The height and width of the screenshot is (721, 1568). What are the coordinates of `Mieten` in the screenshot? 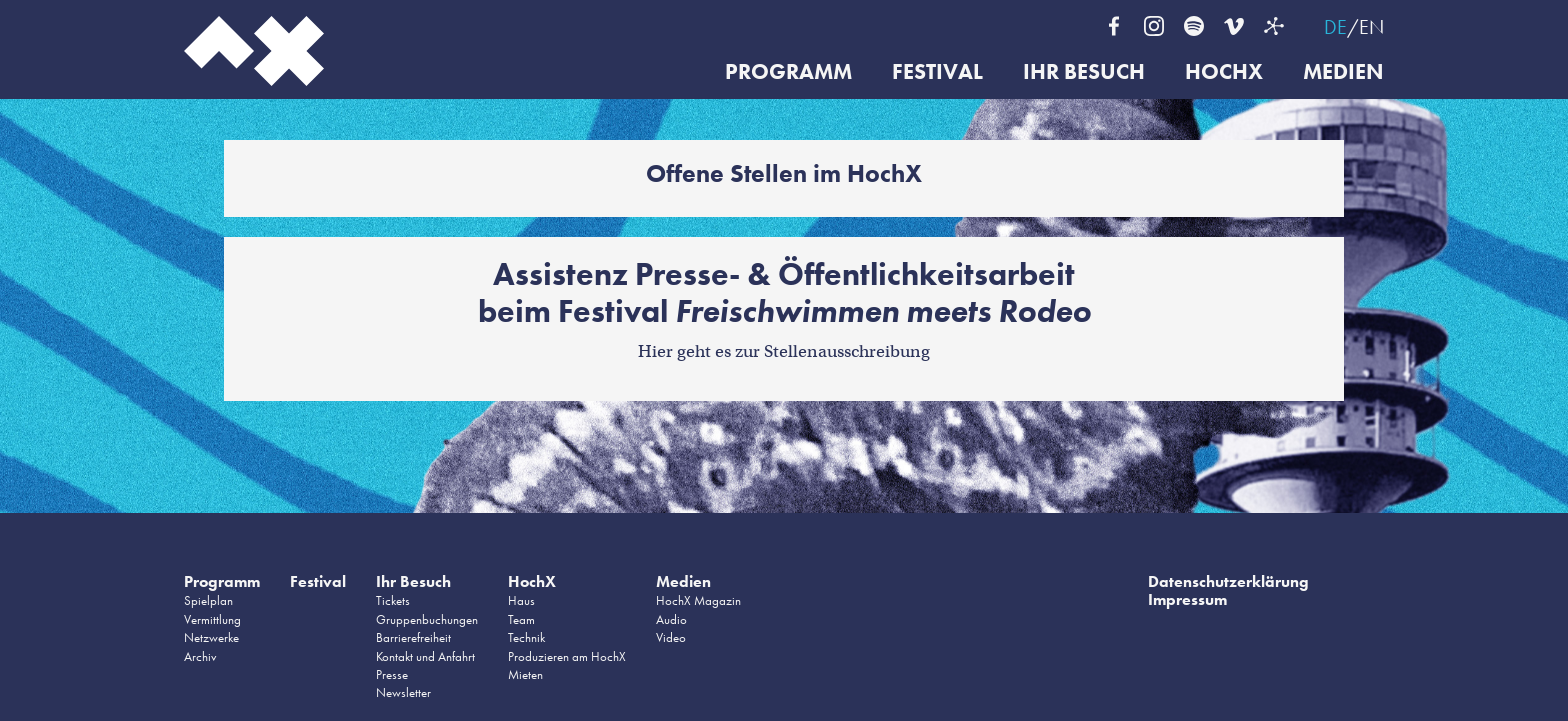 It's located at (525, 674).